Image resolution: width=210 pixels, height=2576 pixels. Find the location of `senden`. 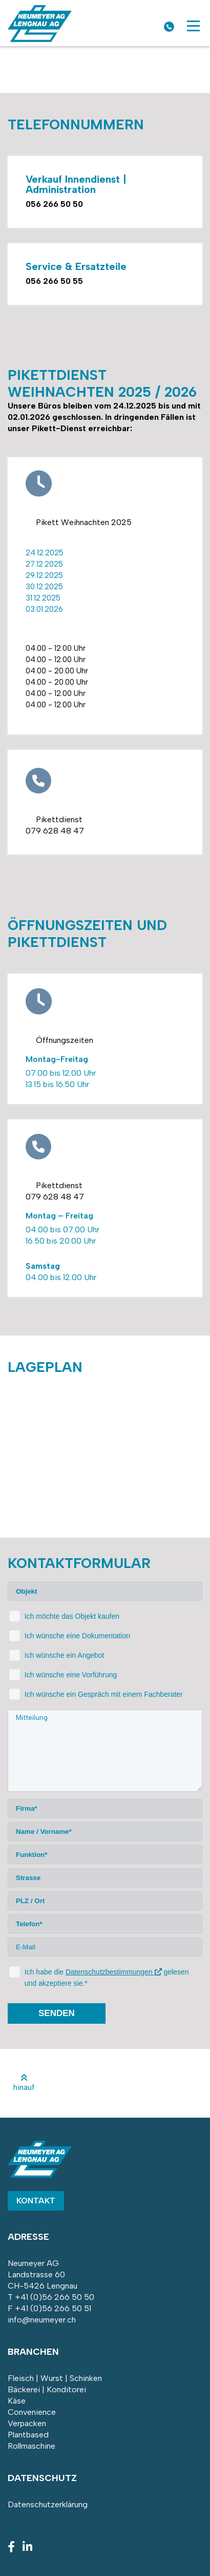

senden is located at coordinates (56, 2013).